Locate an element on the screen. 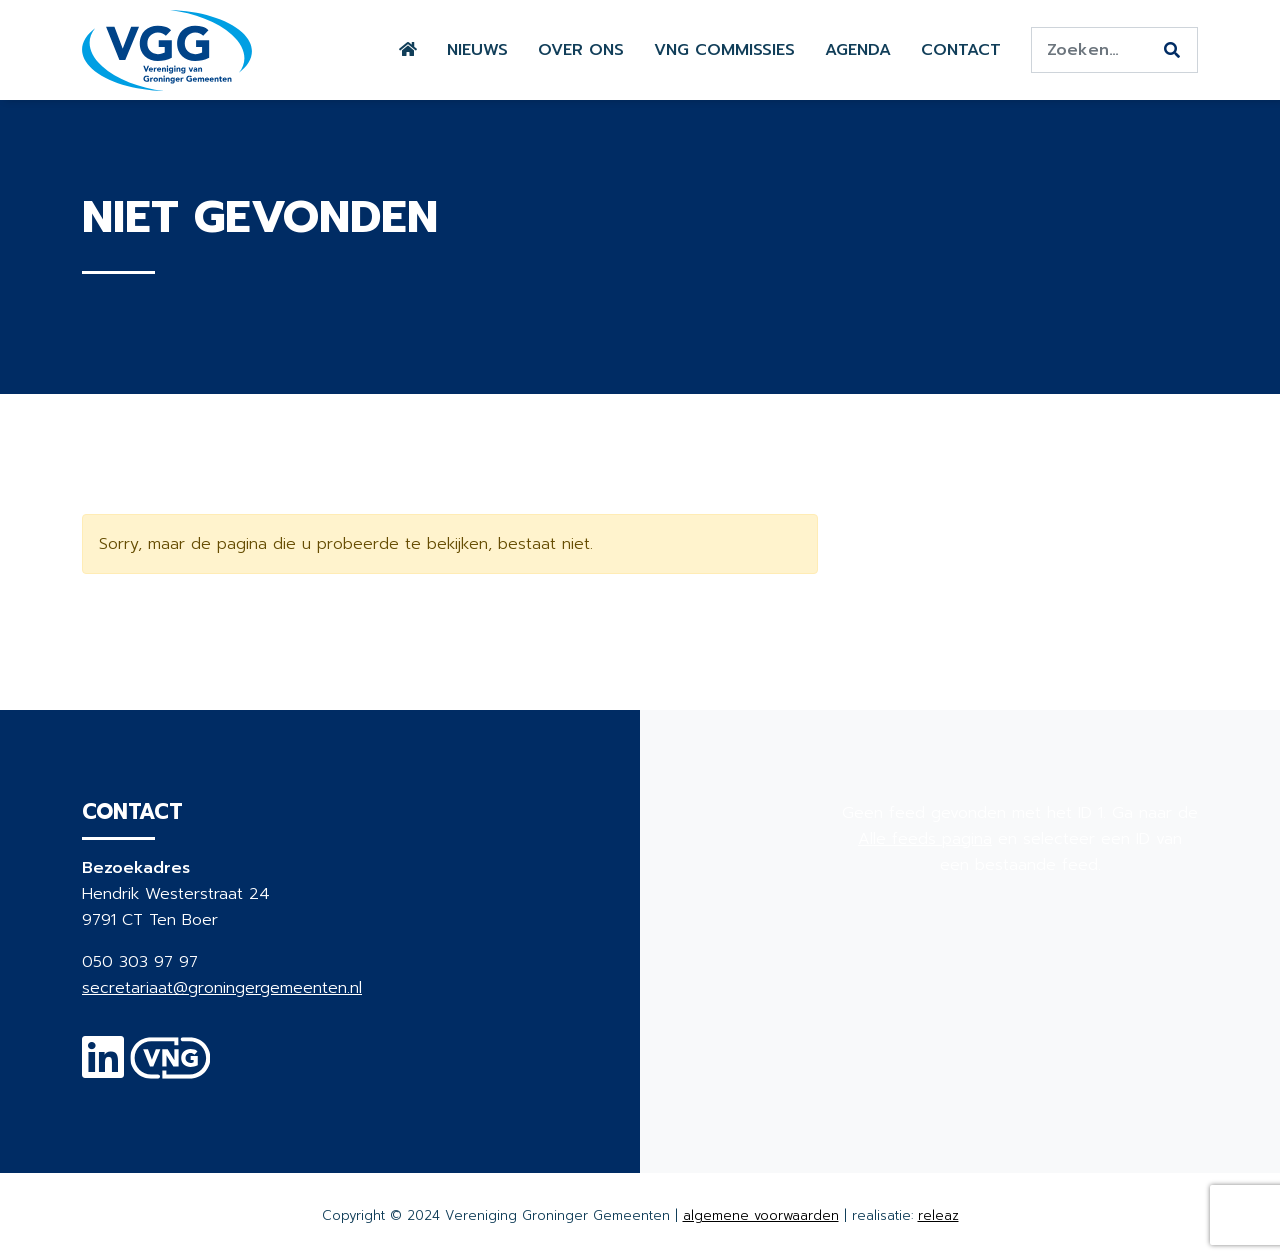 This screenshot has height=1259, width=1280. VNG commissies is located at coordinates (724, 50).